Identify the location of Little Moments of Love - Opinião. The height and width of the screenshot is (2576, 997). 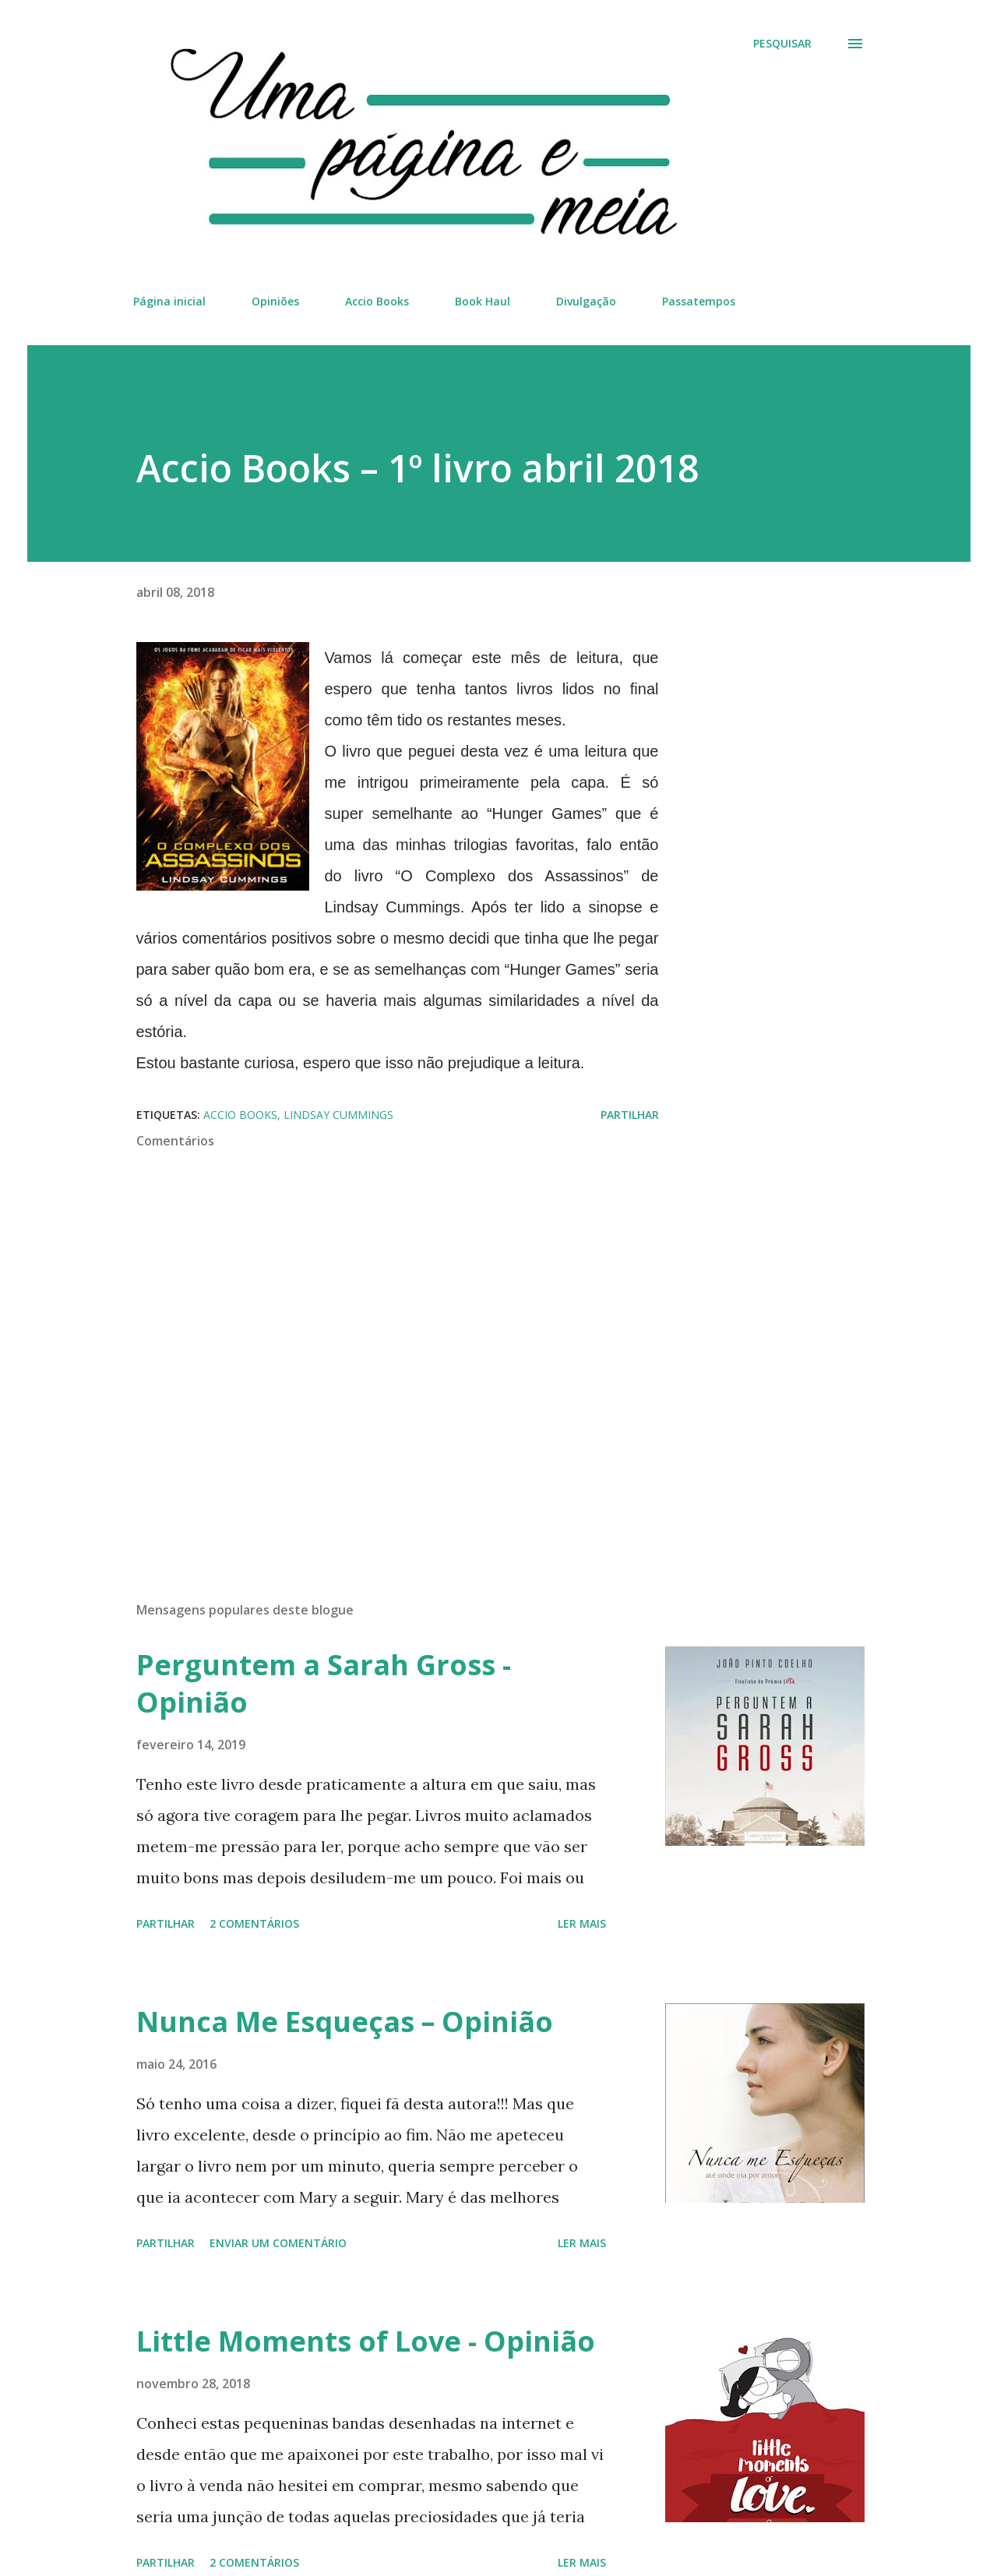
(365, 2341).